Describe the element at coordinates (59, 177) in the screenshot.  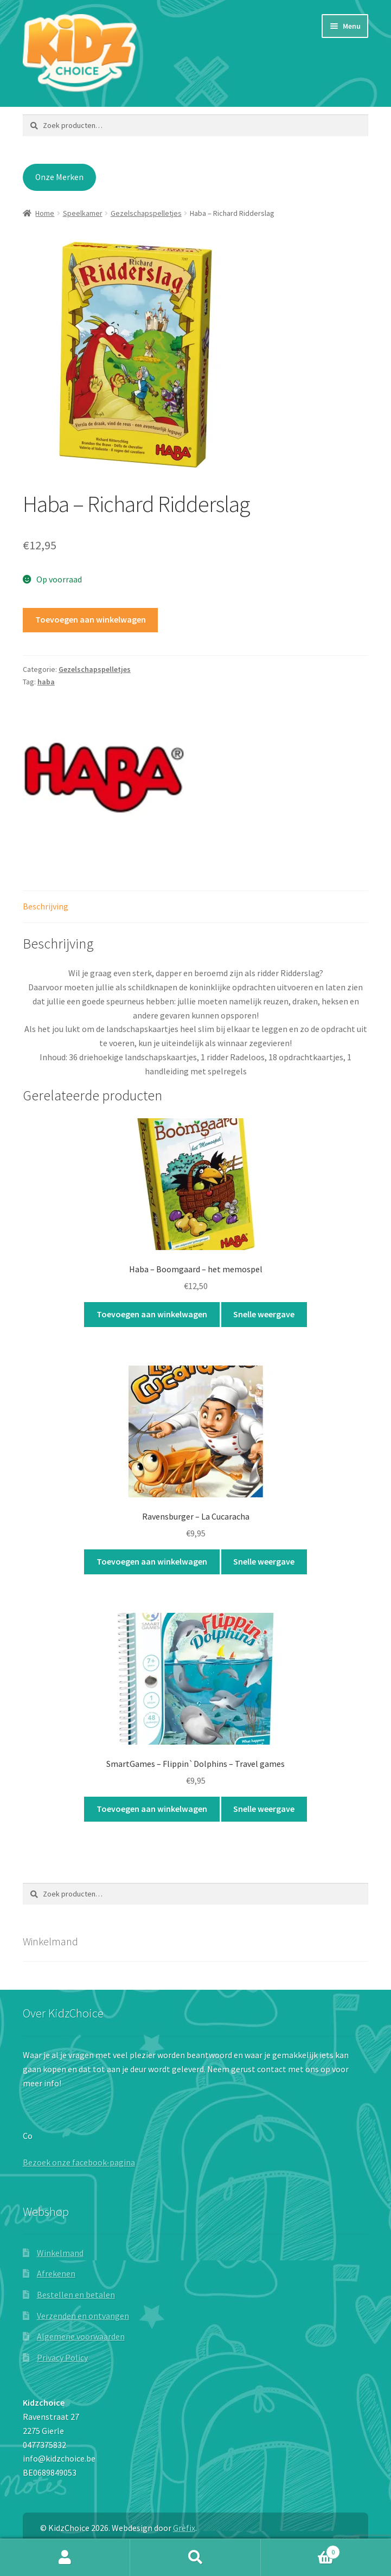
I see `Onze Merken` at that location.